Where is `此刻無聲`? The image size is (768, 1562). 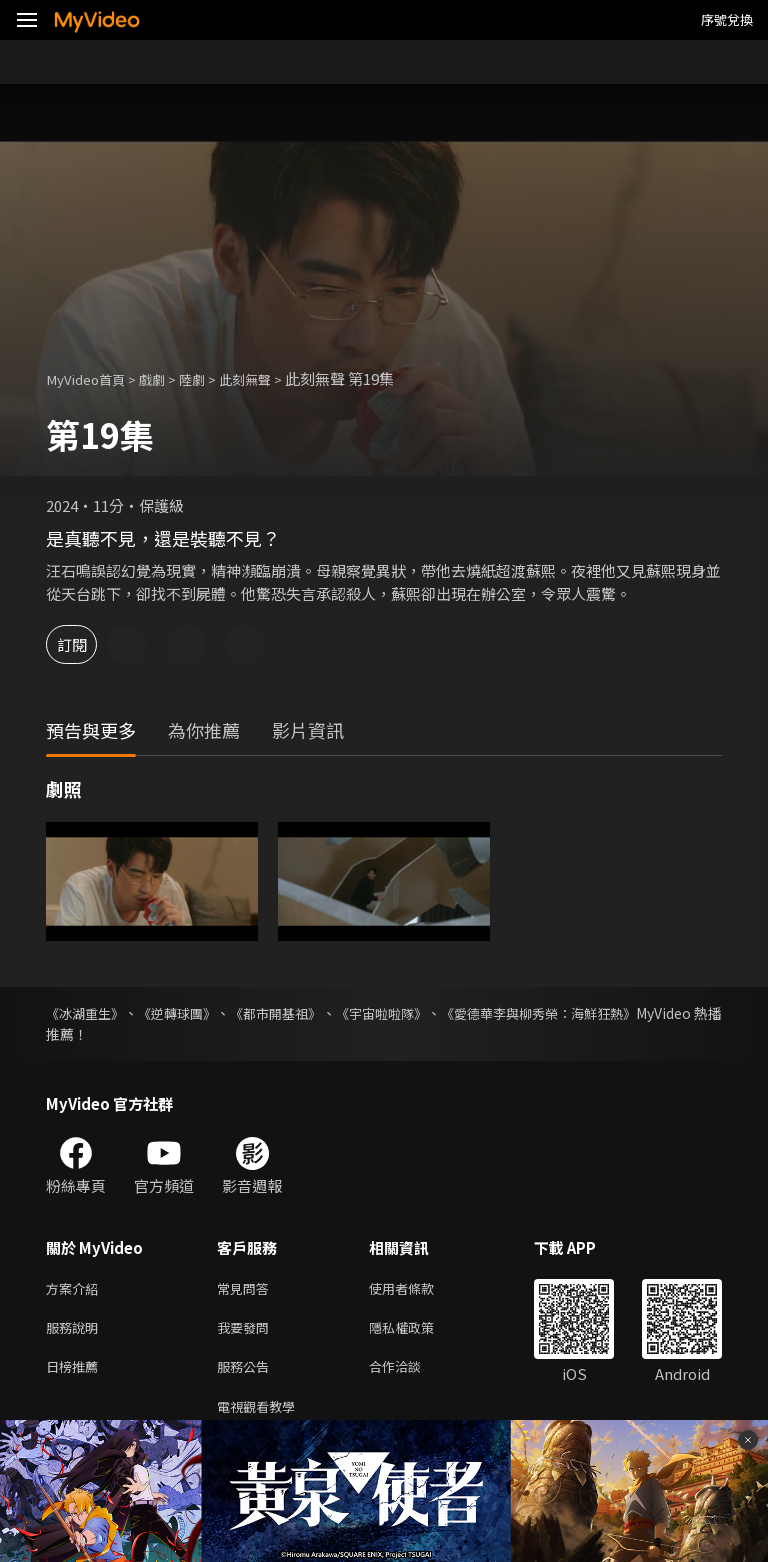 此刻無聲 is located at coordinates (269, 378).